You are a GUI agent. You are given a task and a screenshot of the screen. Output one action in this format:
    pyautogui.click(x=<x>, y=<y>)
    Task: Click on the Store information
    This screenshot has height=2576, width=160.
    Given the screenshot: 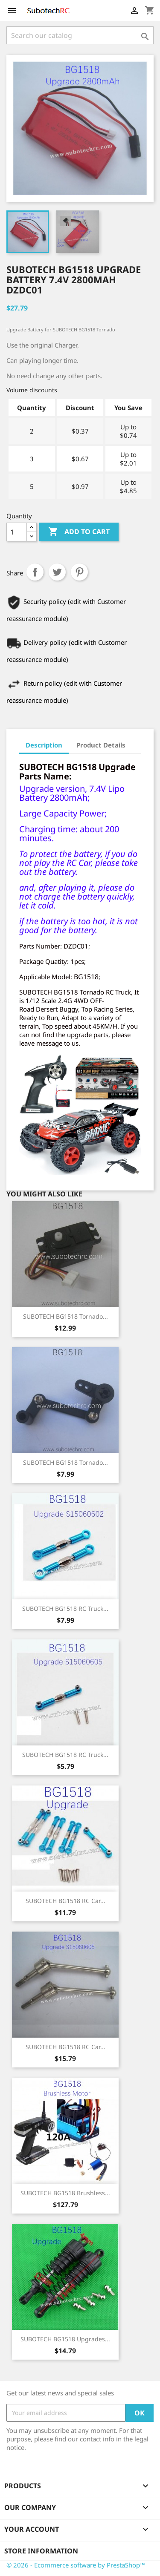 What is the action you would take?
    pyautogui.click(x=41, y=2551)
    